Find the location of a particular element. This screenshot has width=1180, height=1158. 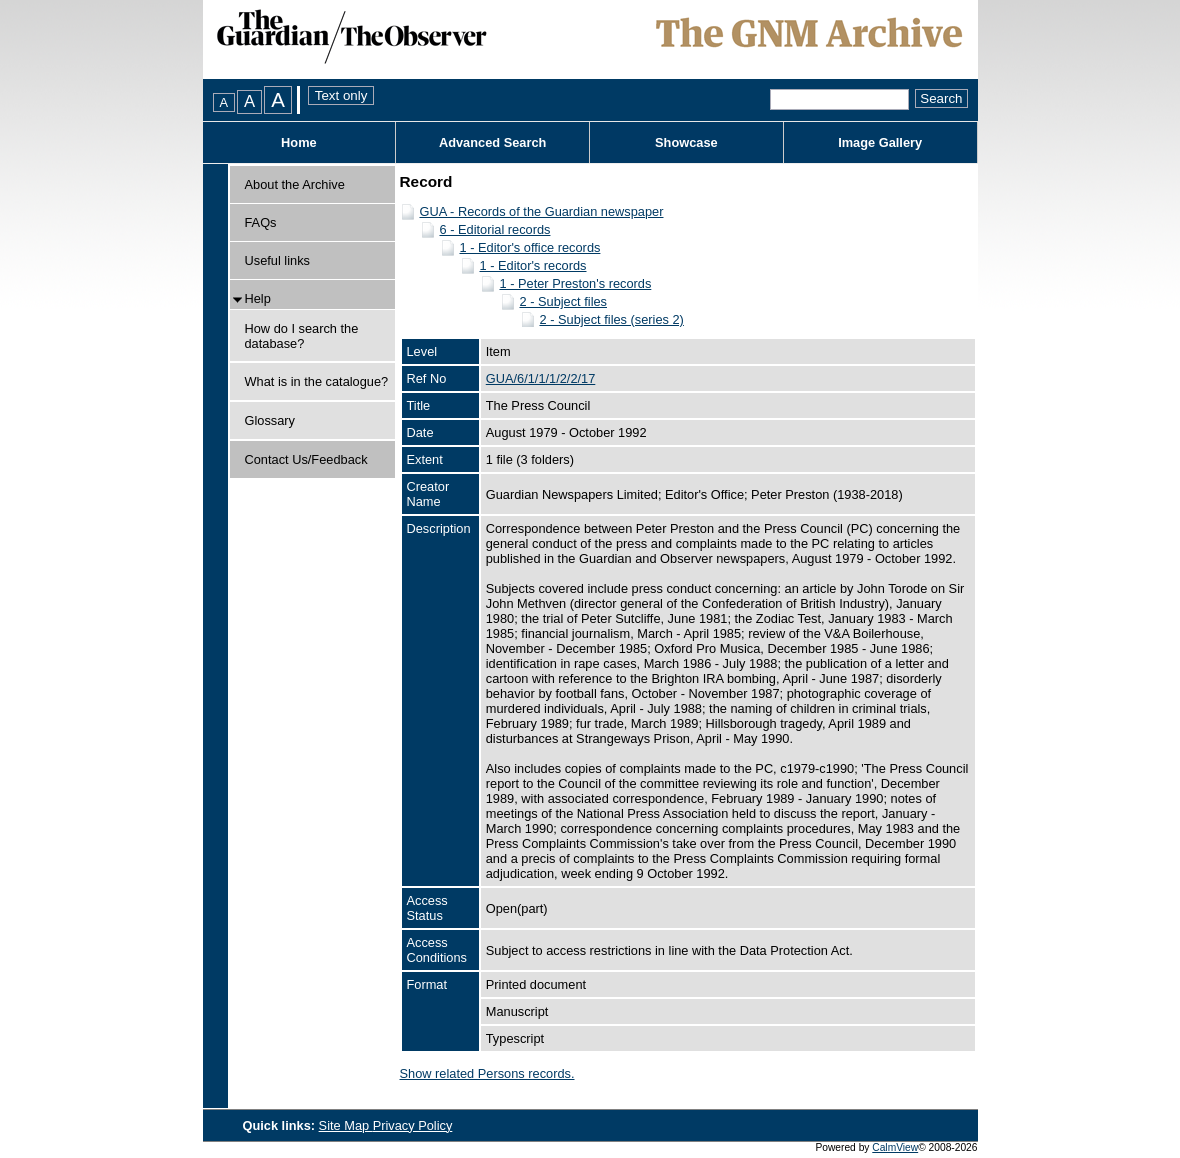

Privacy Policy is located at coordinates (413, 1125).